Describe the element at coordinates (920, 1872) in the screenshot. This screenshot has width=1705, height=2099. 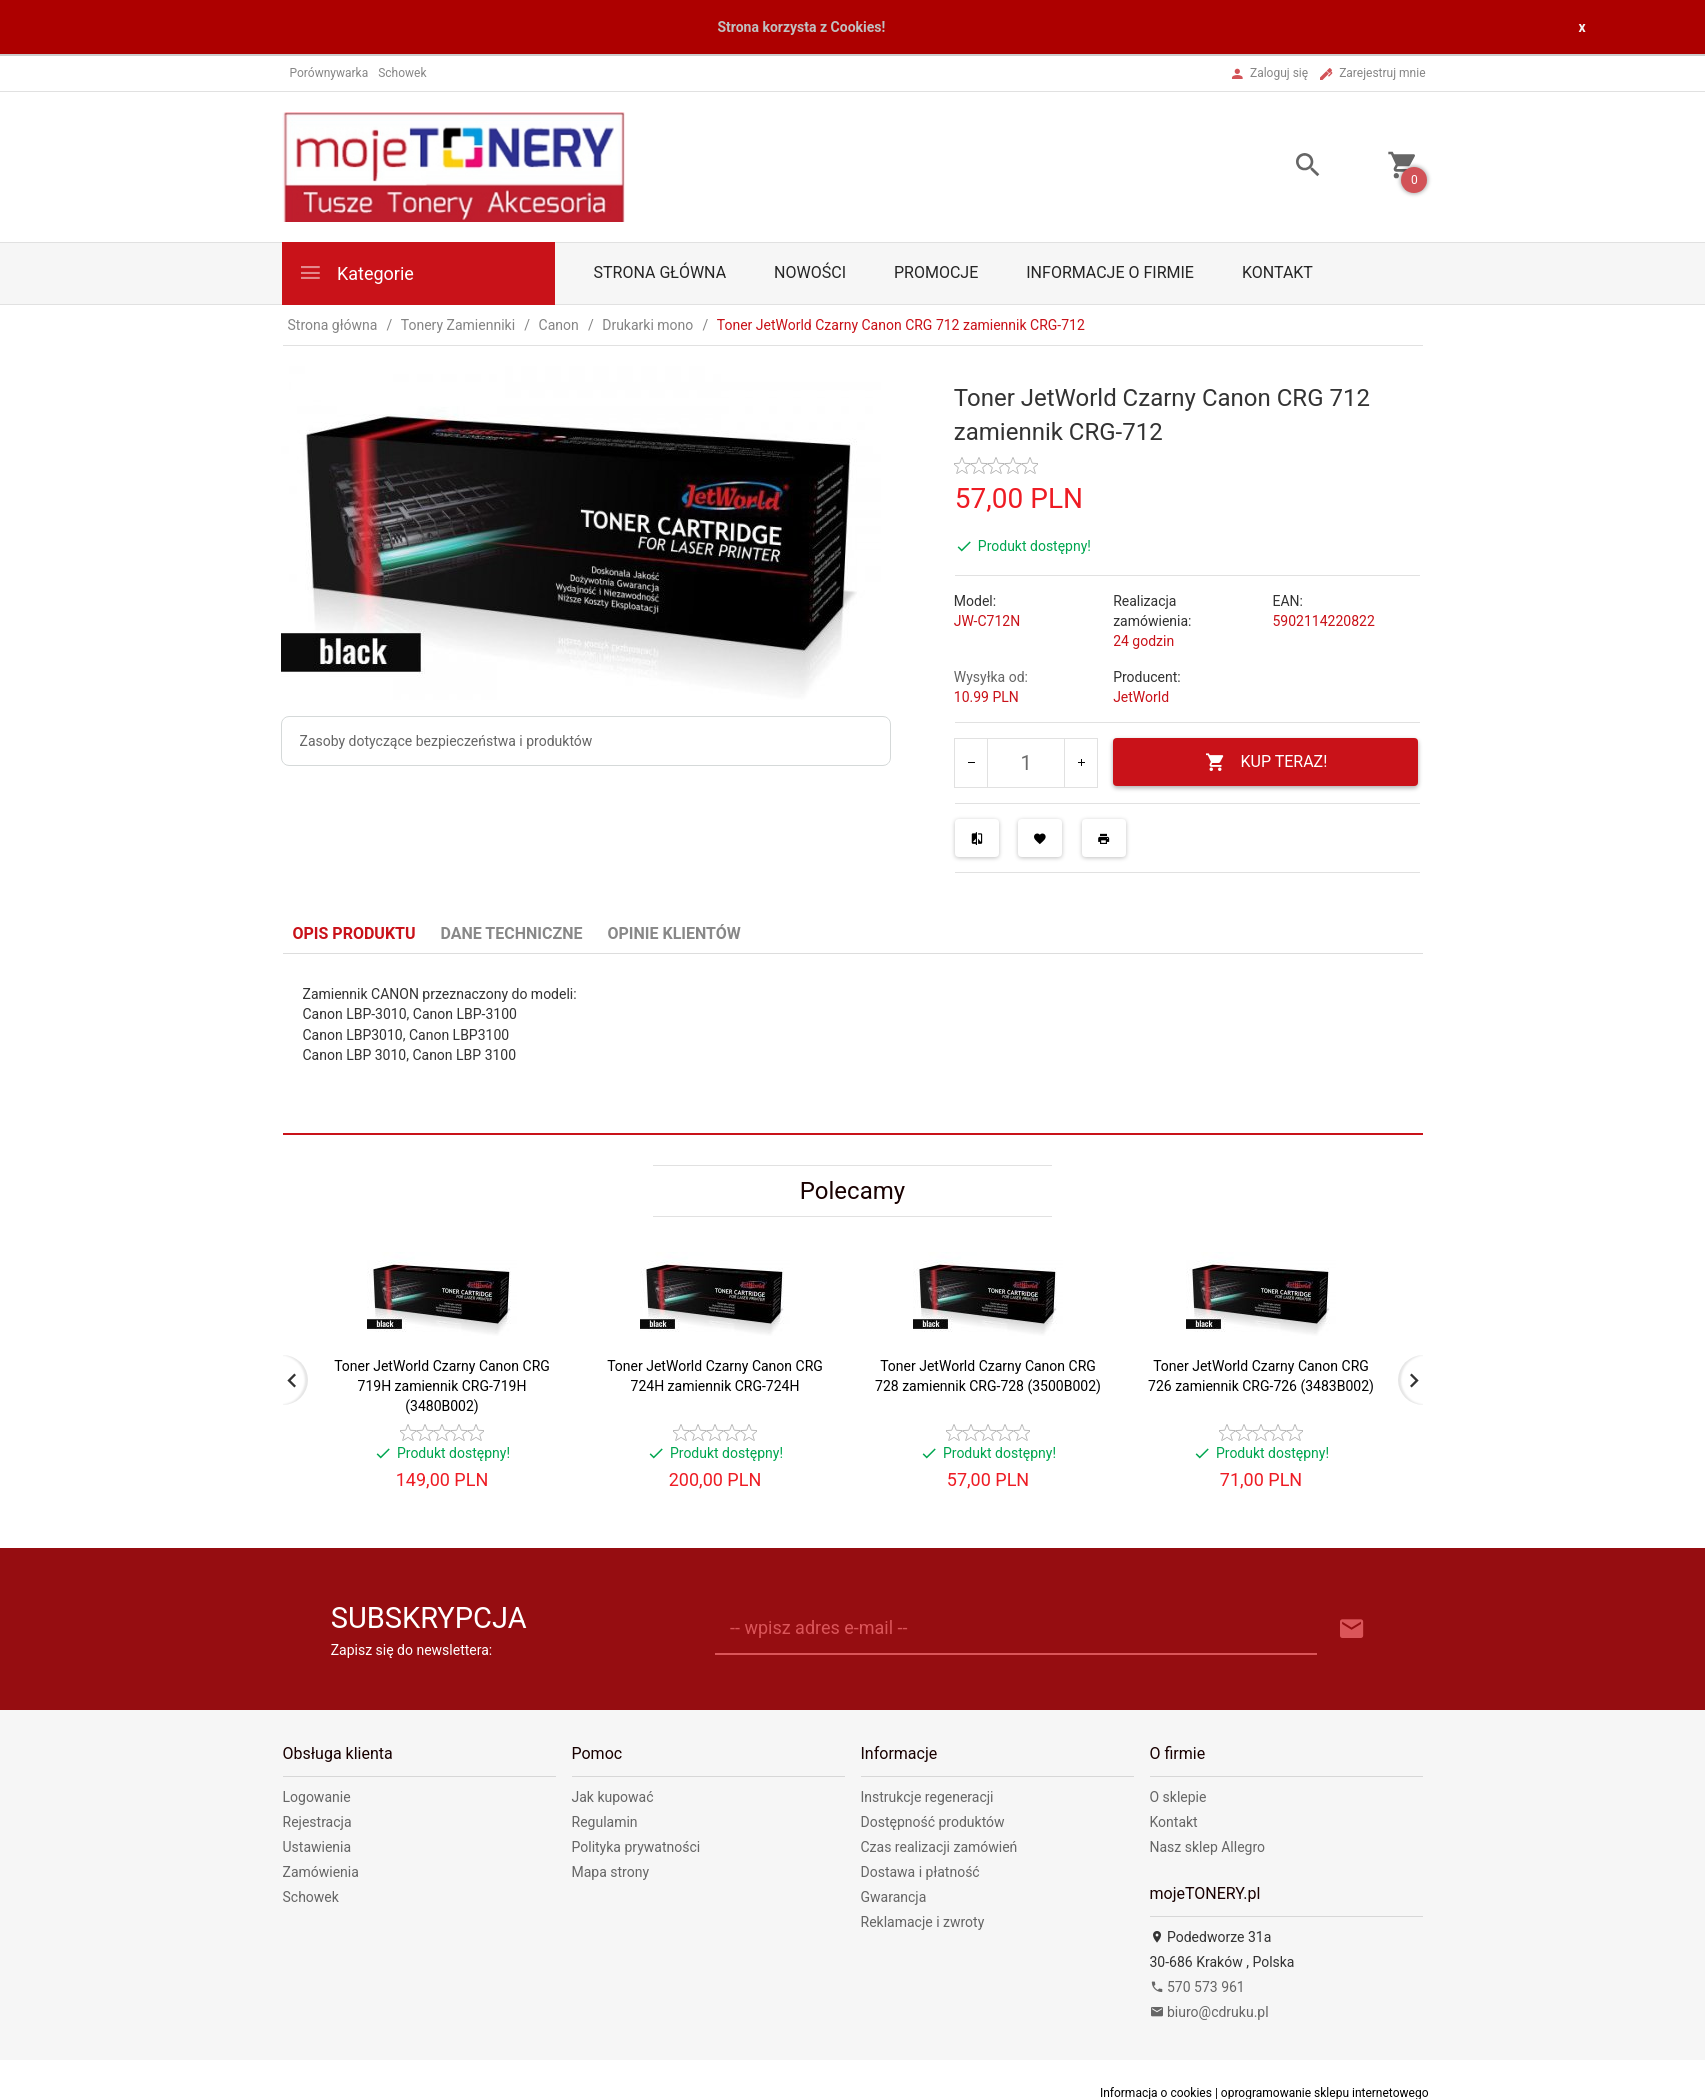
I see `Dostawa i płatność` at that location.